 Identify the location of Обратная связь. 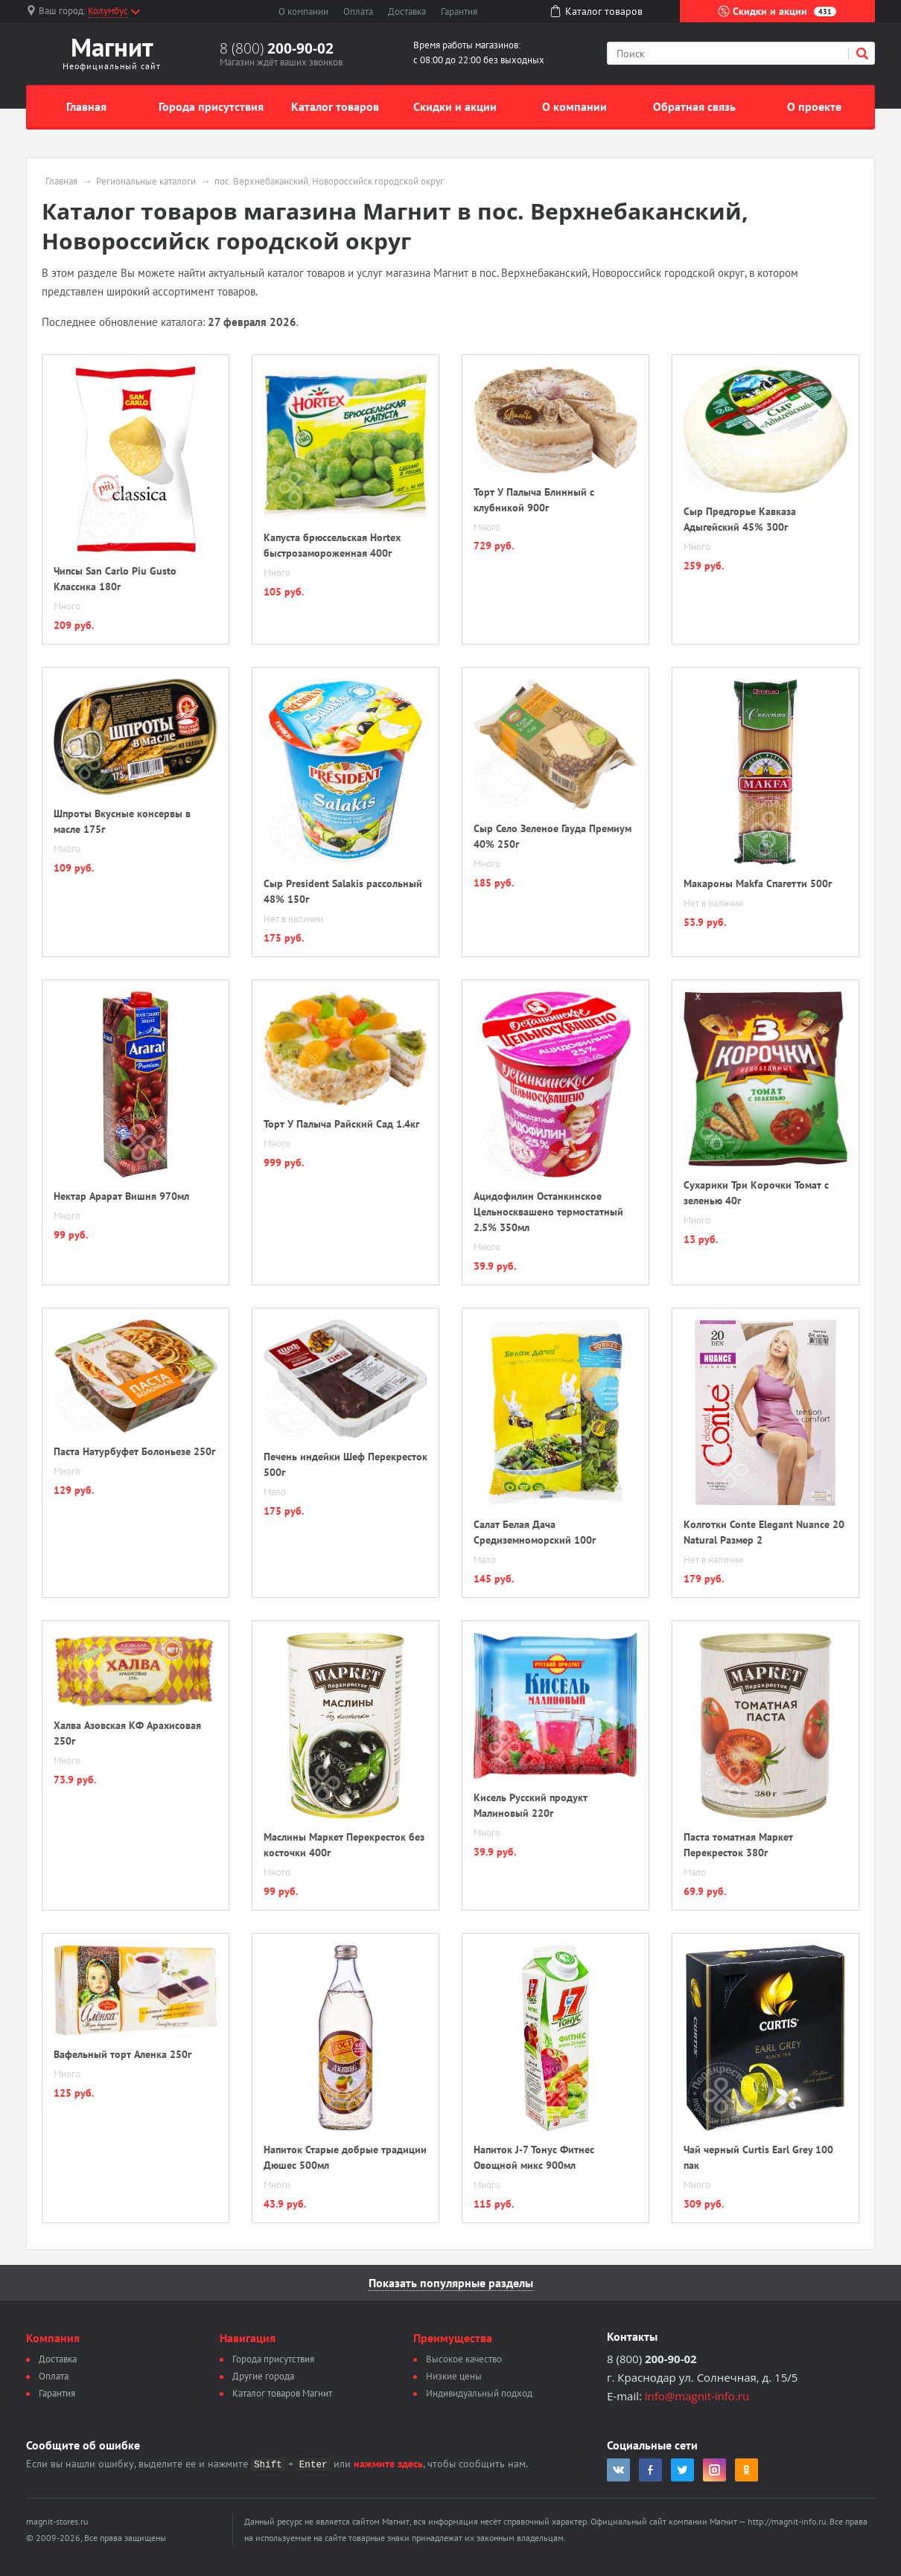
(694, 106).